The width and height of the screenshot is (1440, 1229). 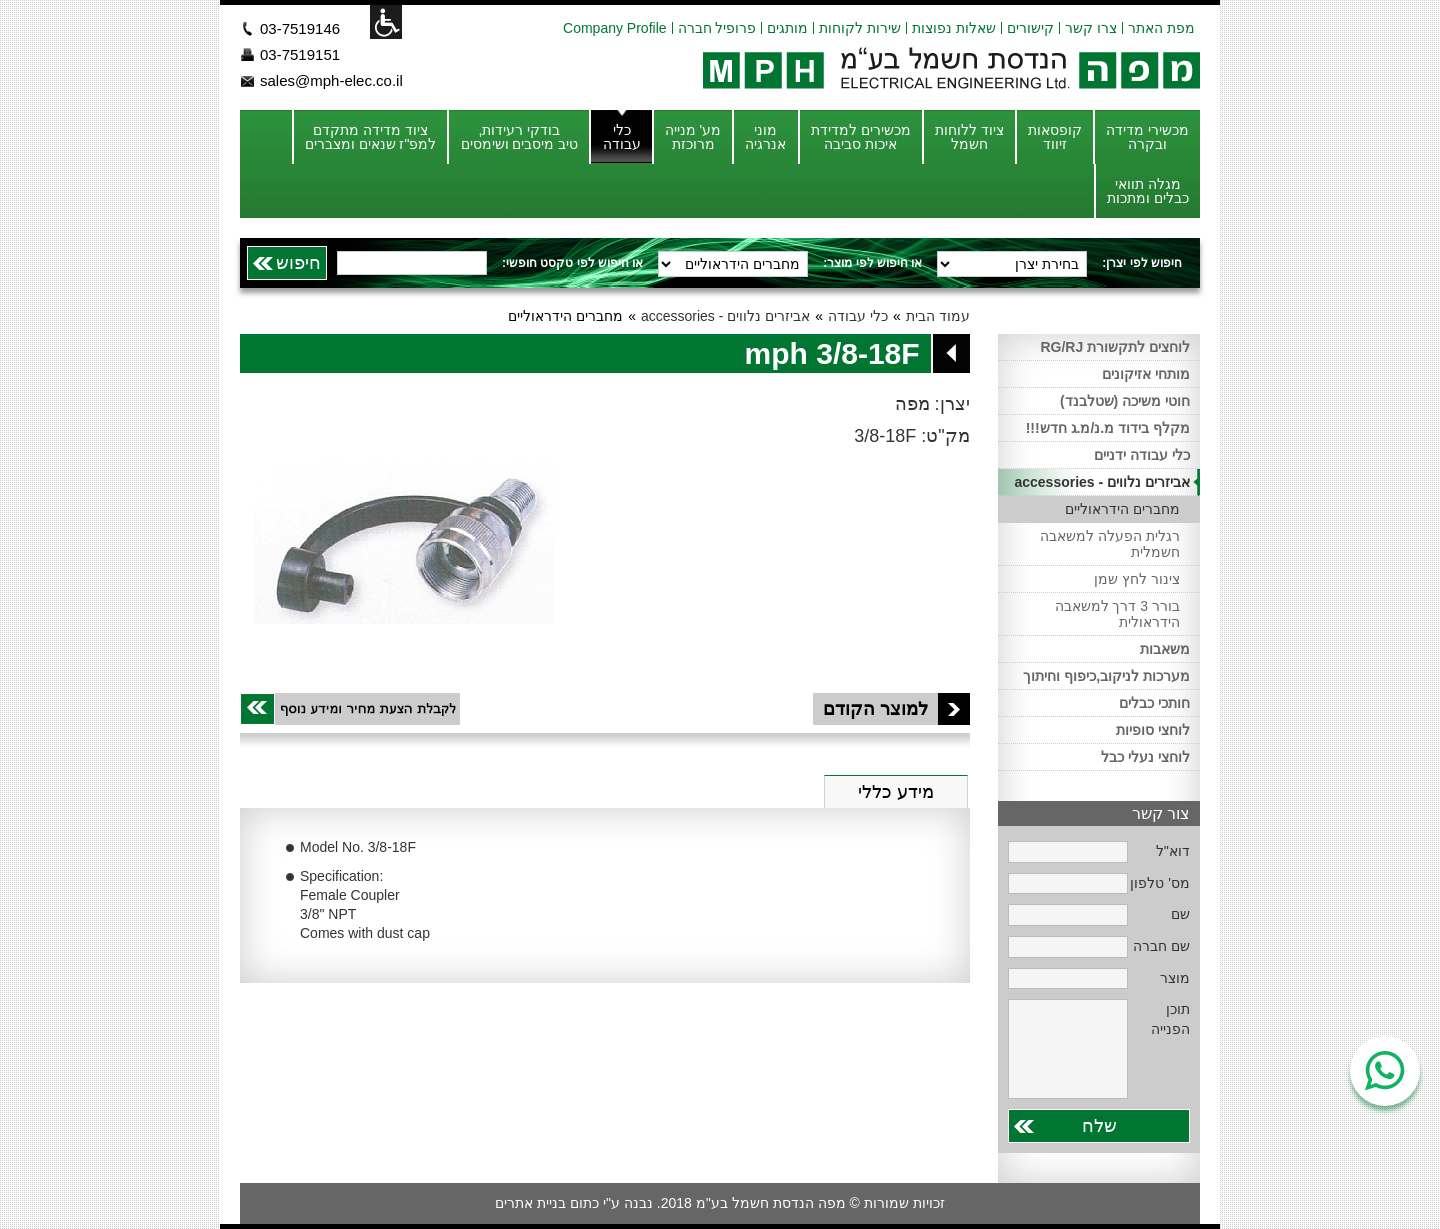 What do you see at coordinates (717, 28) in the screenshot?
I see `פרופיל חברה` at bounding box center [717, 28].